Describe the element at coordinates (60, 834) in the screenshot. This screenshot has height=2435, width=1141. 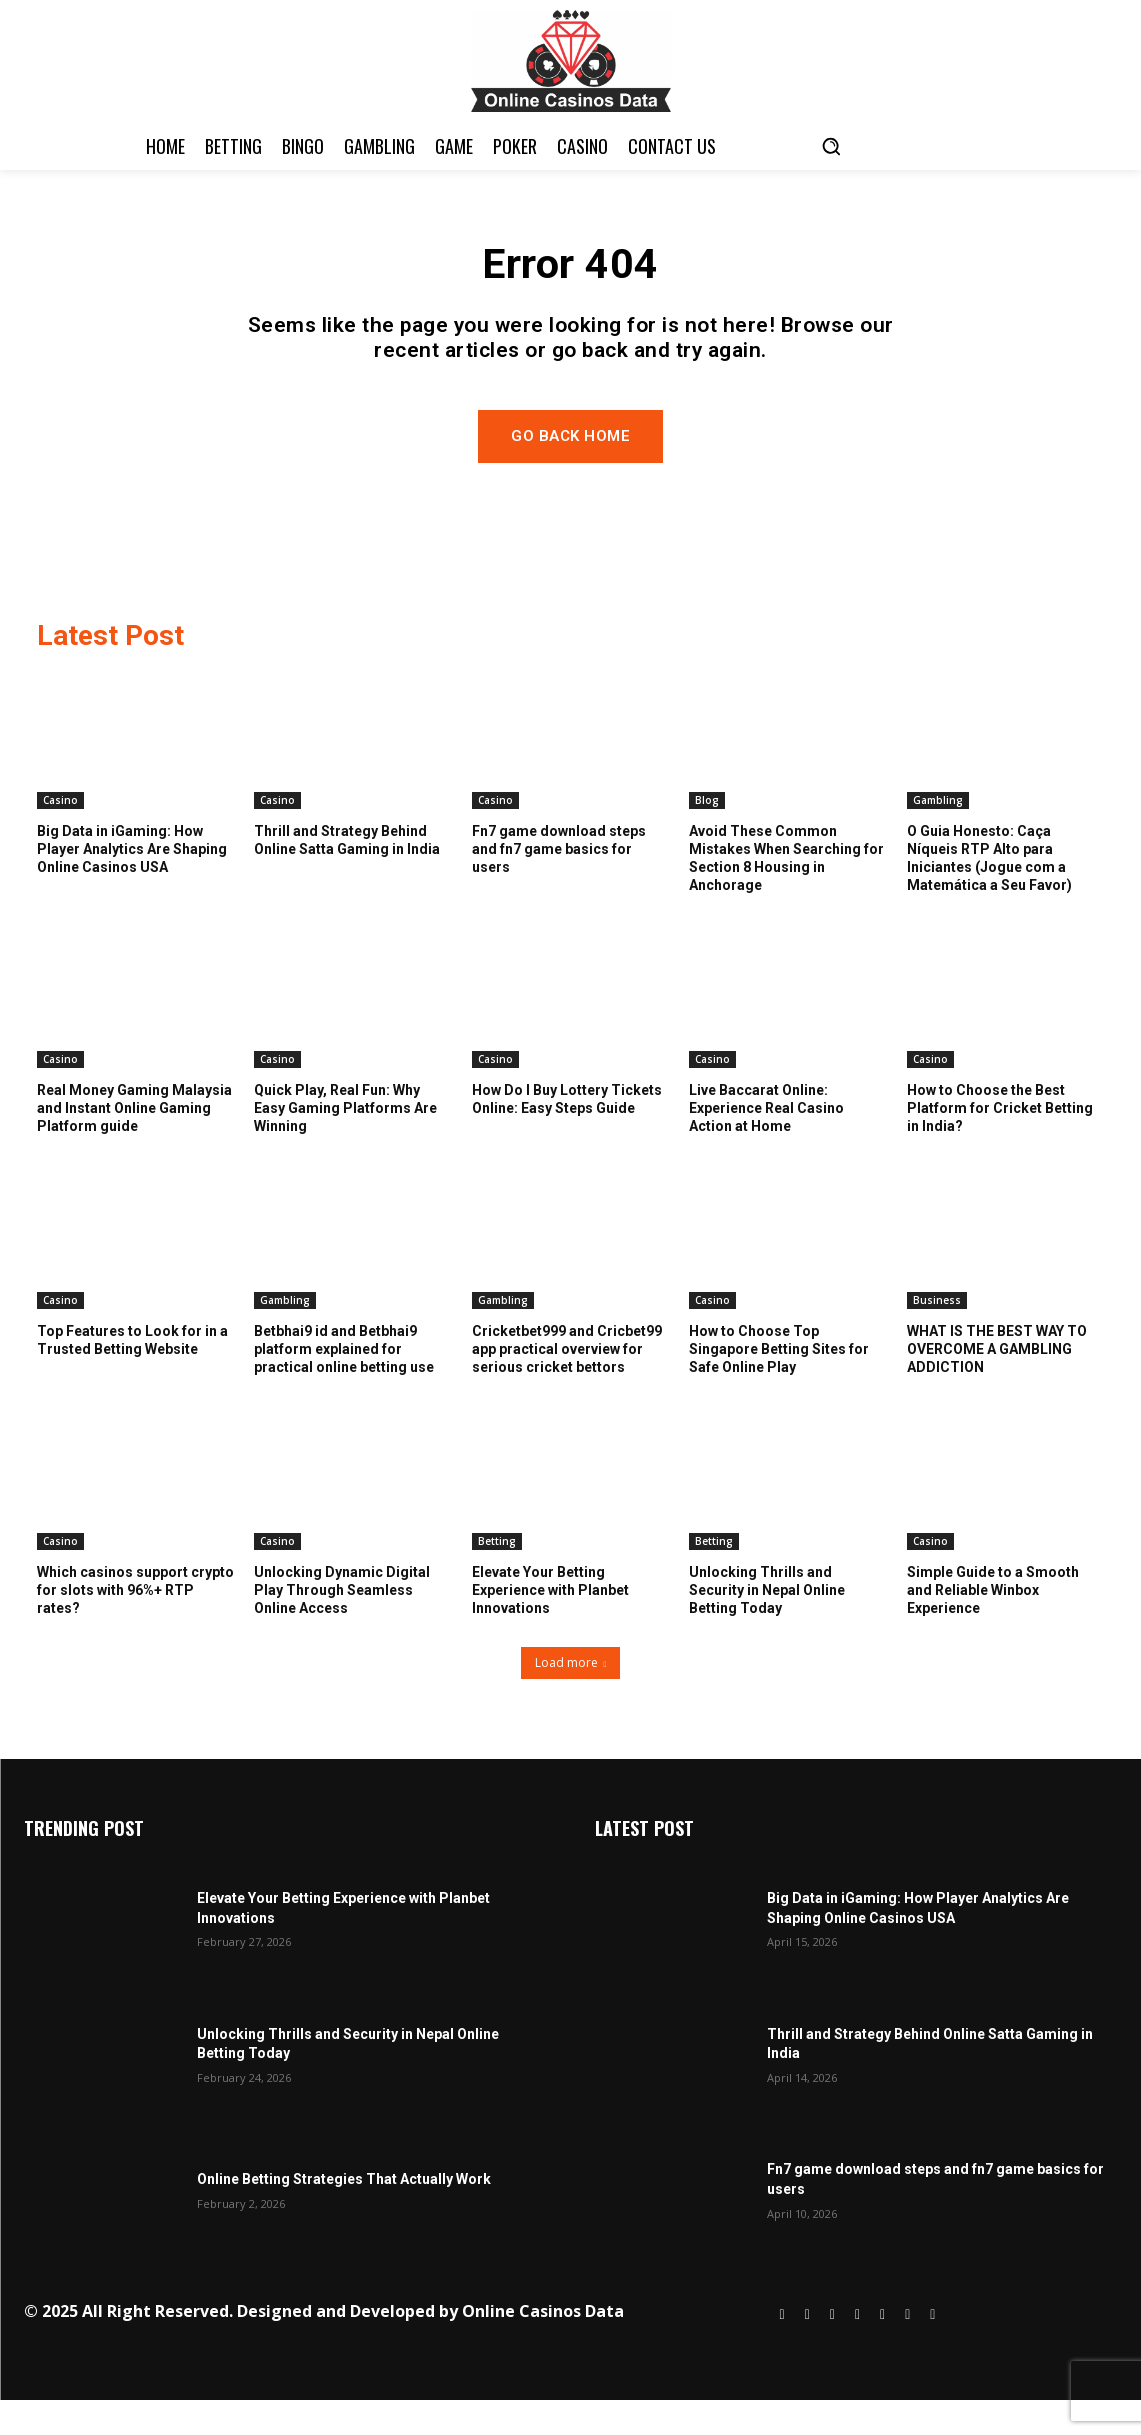
I see `Casino` at that location.